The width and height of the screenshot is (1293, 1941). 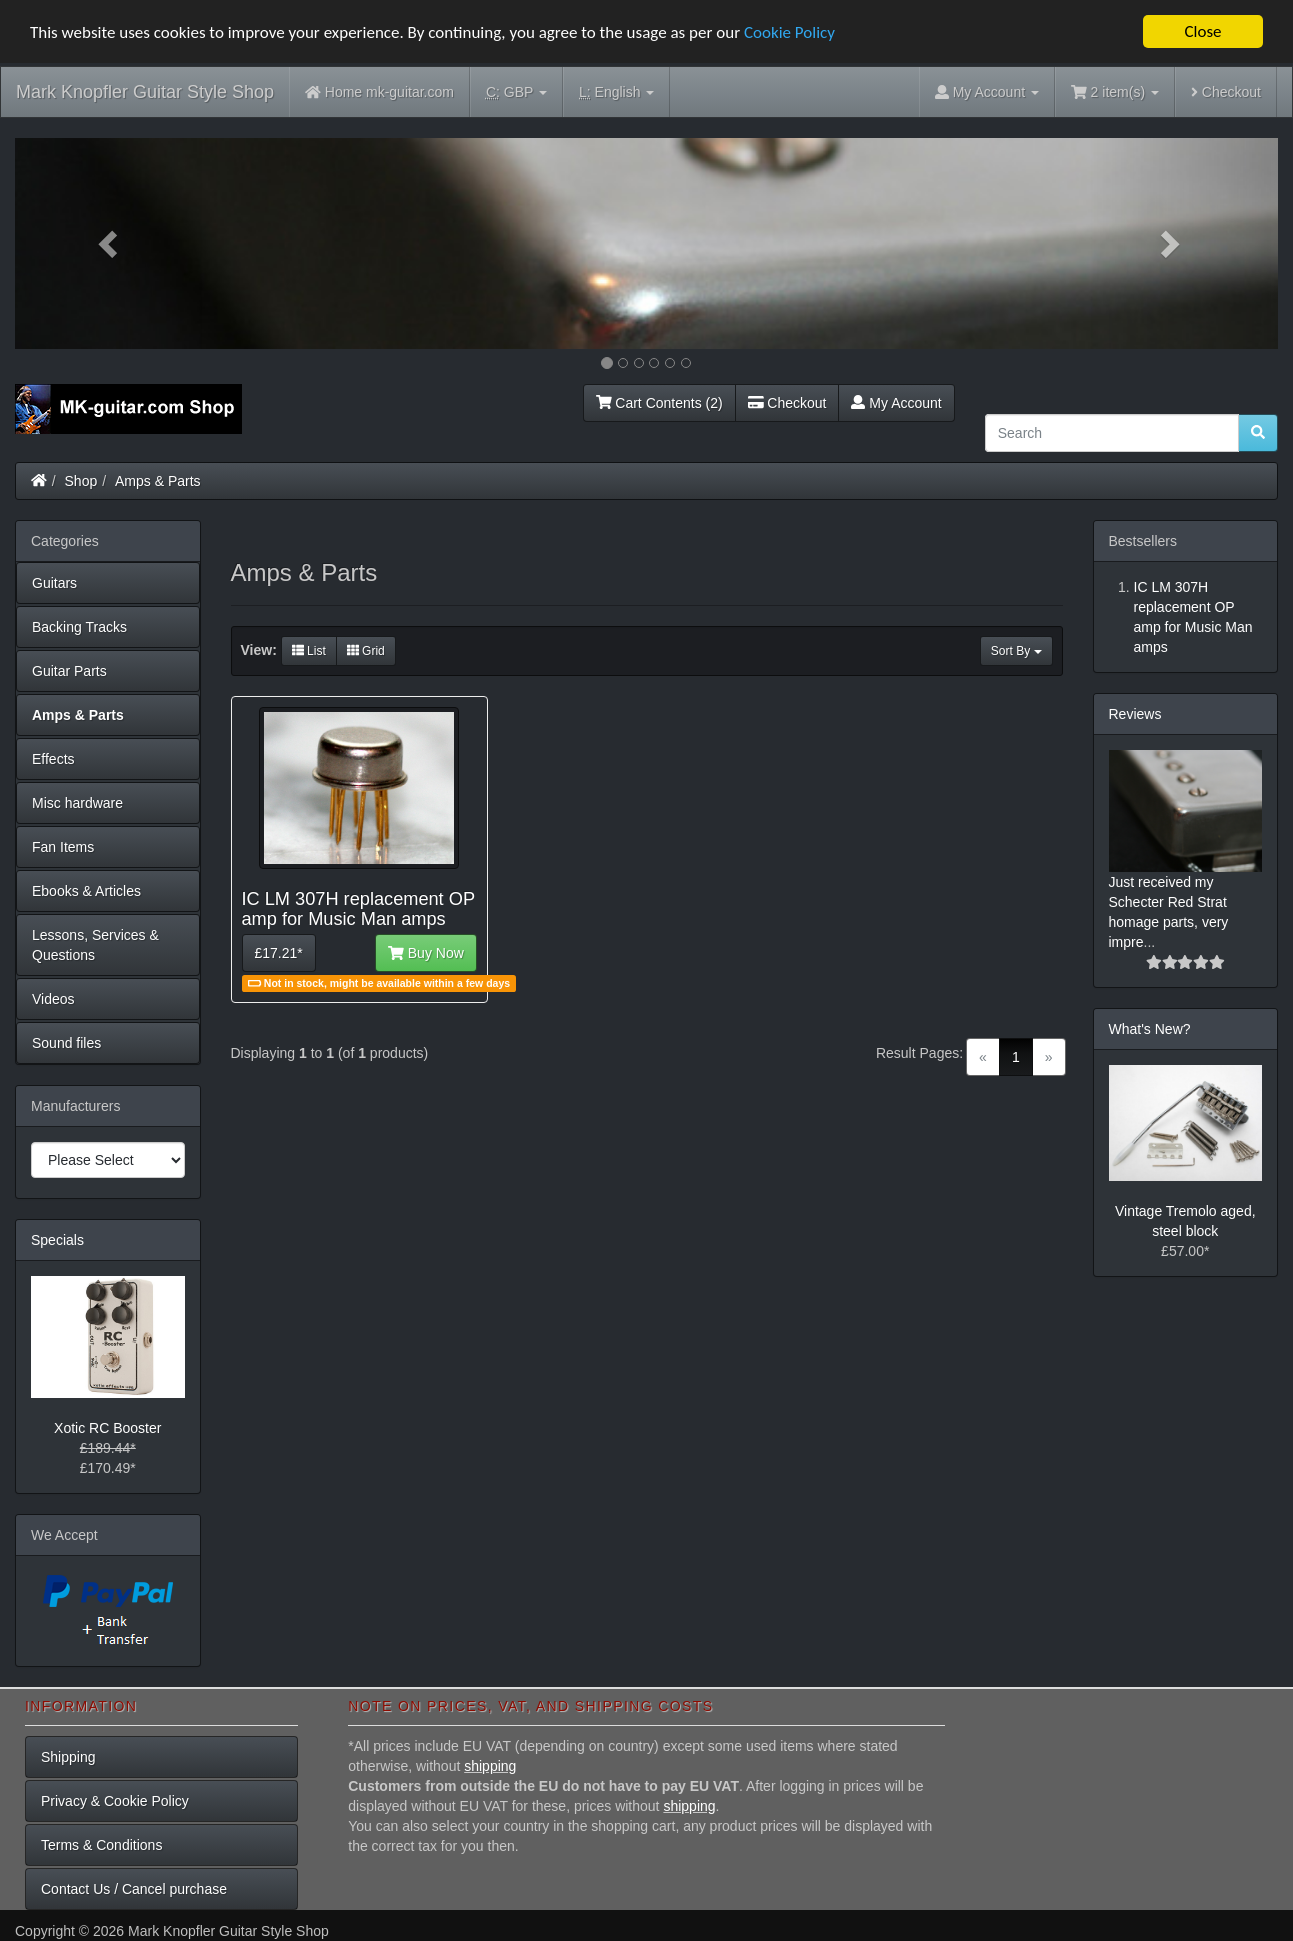 I want to click on [button], so click(x=109, y=243).